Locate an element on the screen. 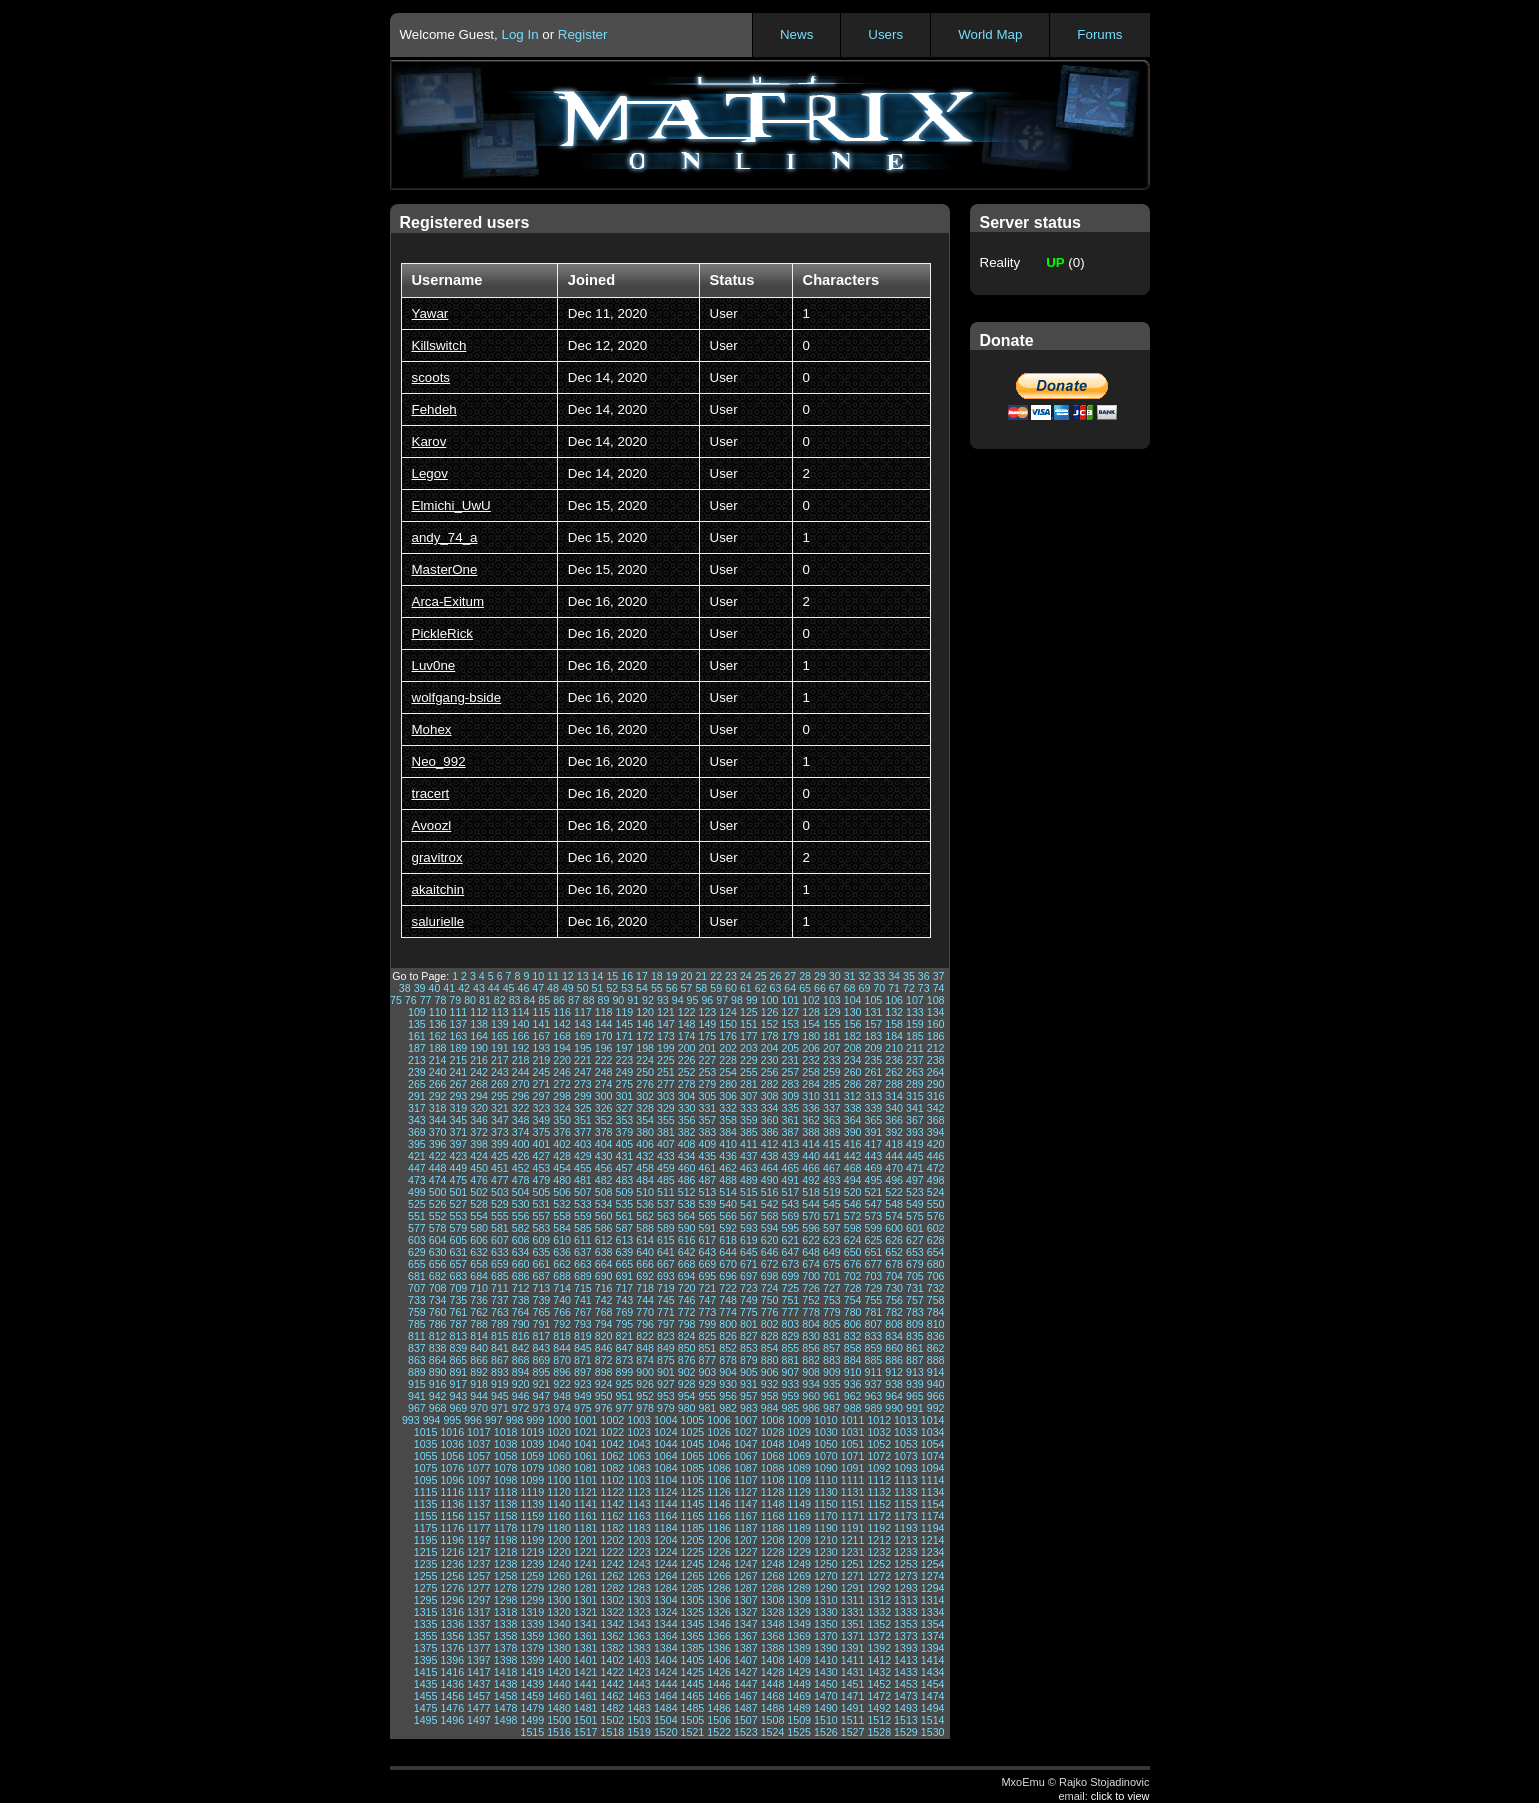 This screenshot has height=1803, width=1539. 295 is located at coordinates (500, 1096).